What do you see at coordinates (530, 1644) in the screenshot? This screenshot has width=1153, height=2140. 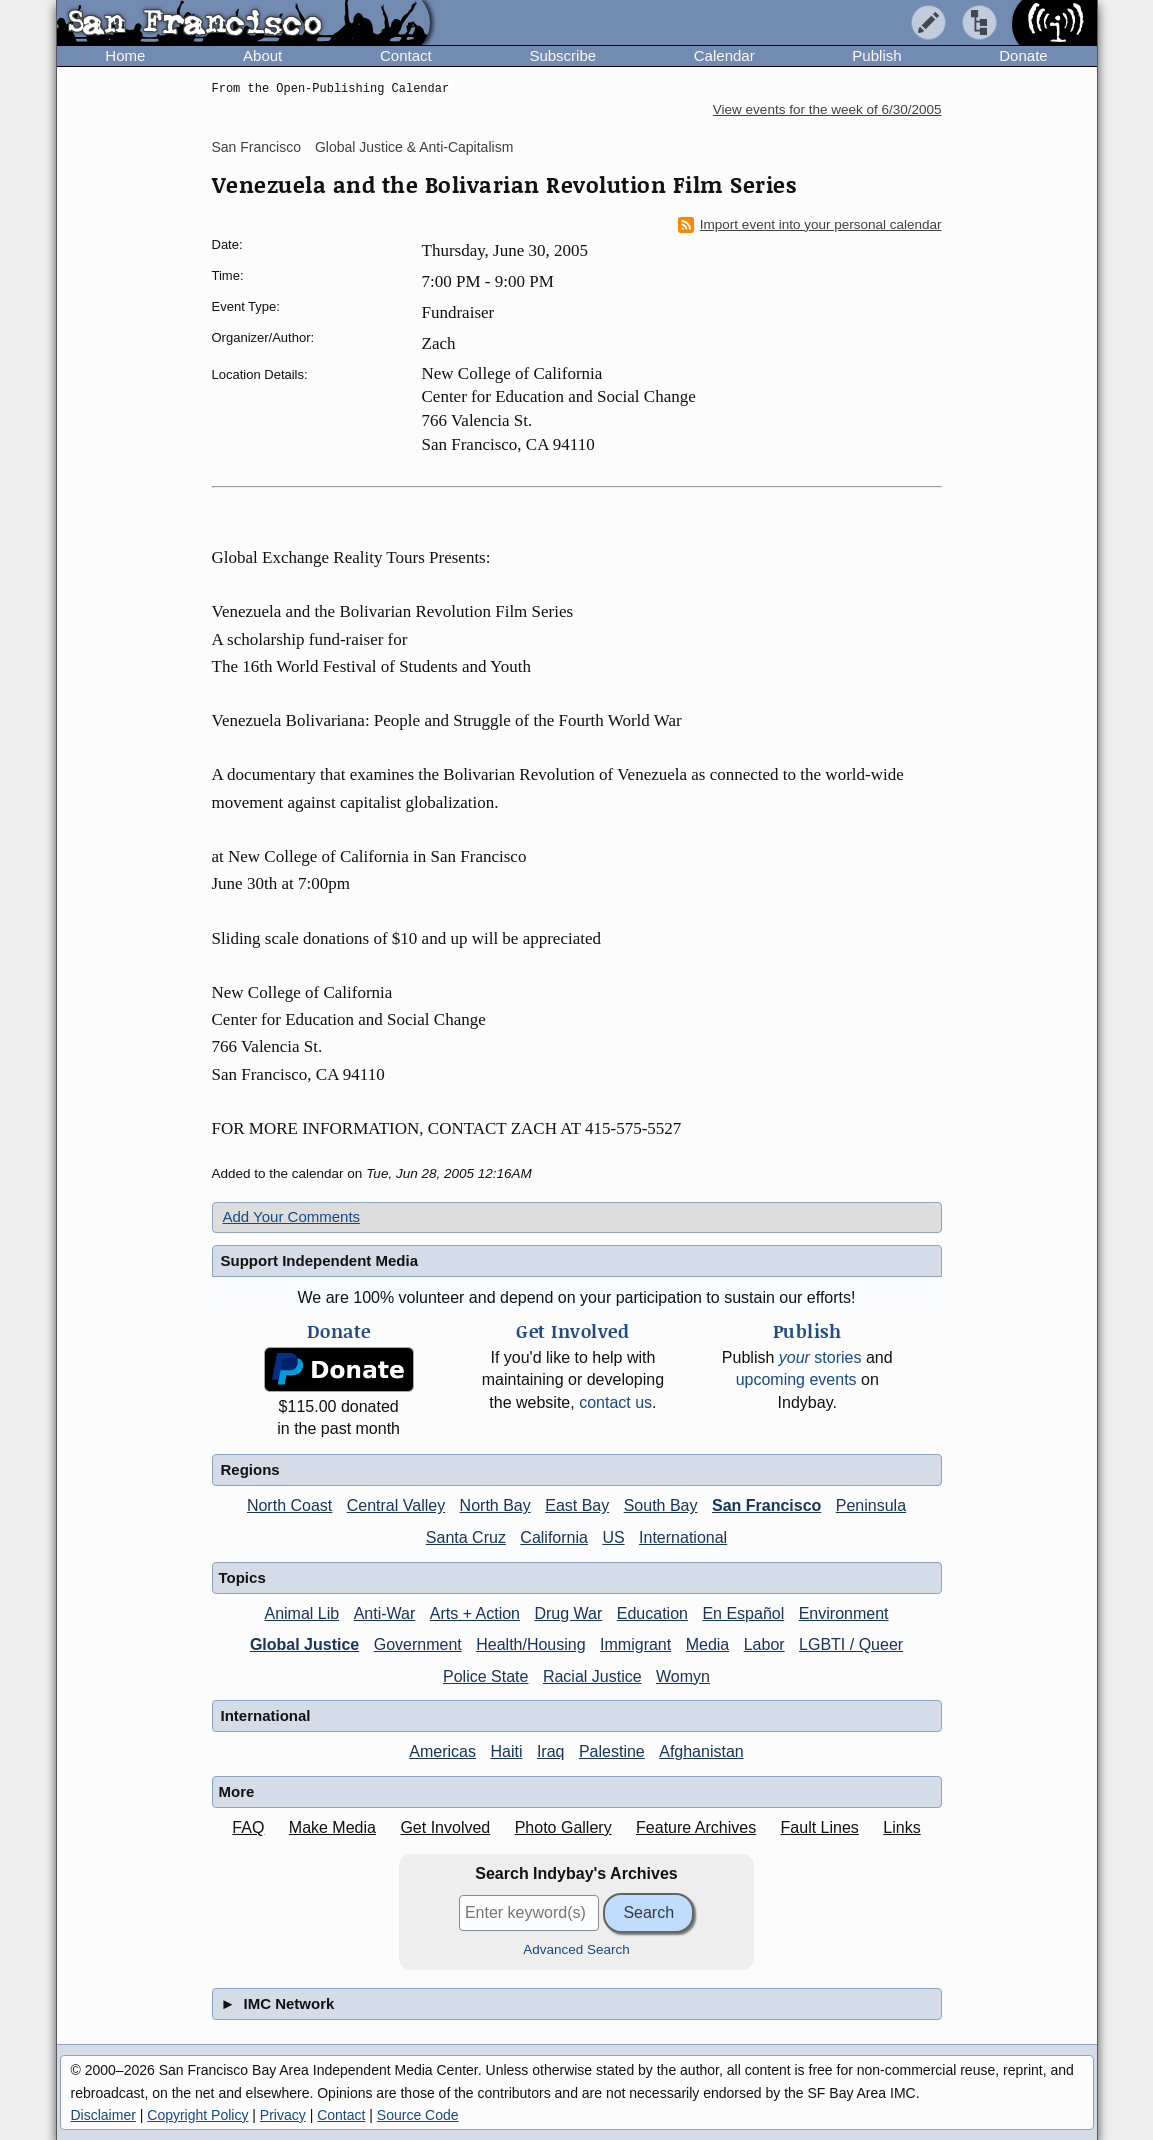 I see `Health/Housing` at bounding box center [530, 1644].